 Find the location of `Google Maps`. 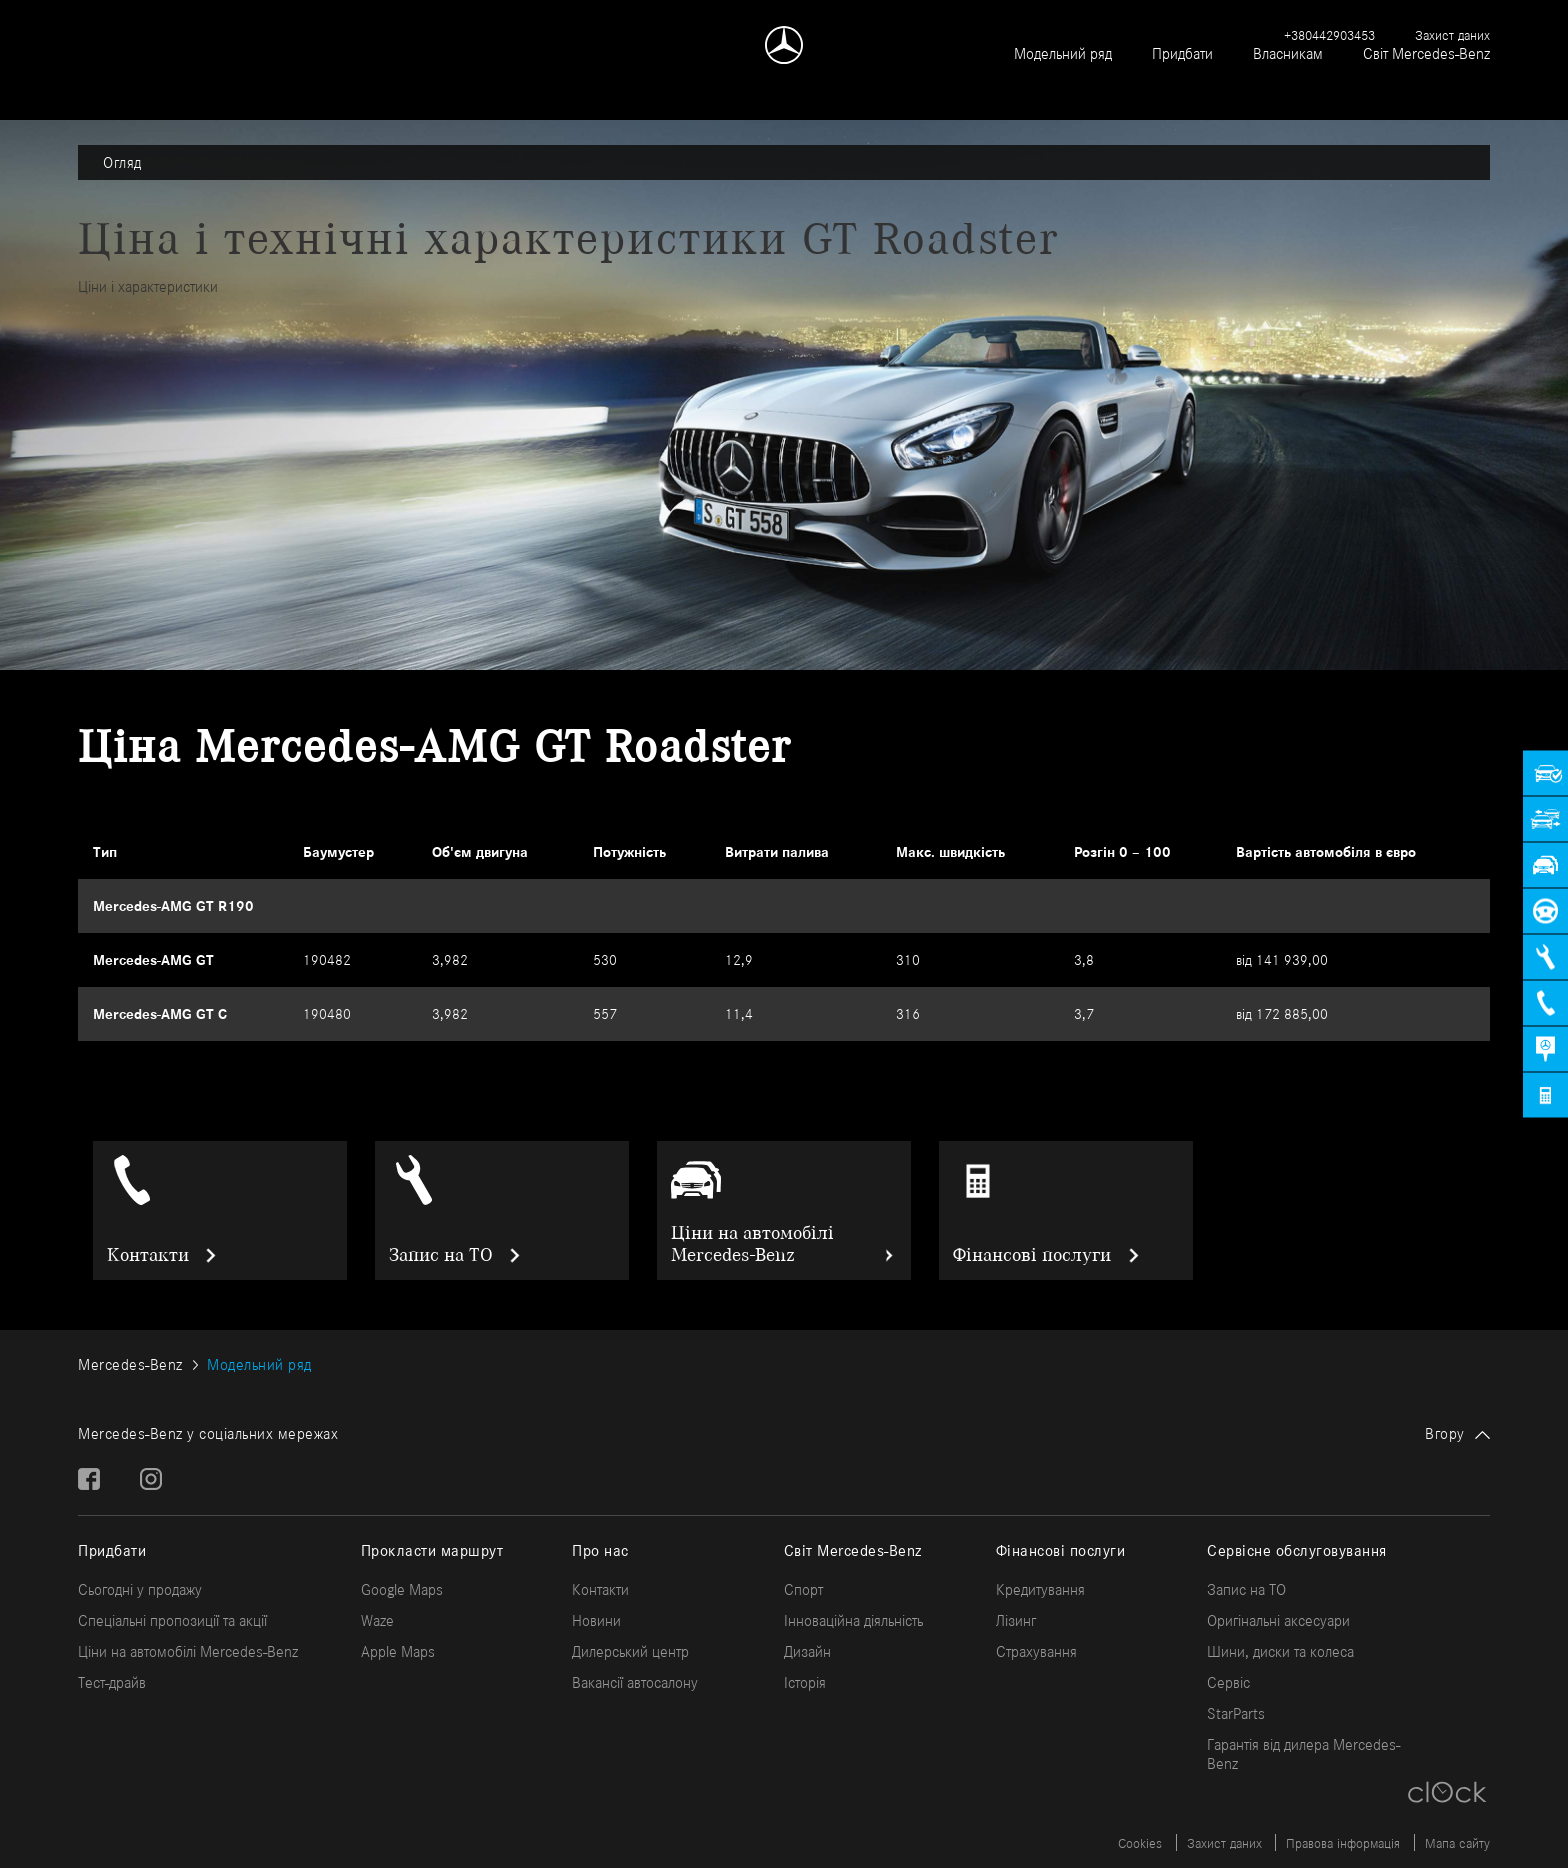

Google Maps is located at coordinates (402, 1589).